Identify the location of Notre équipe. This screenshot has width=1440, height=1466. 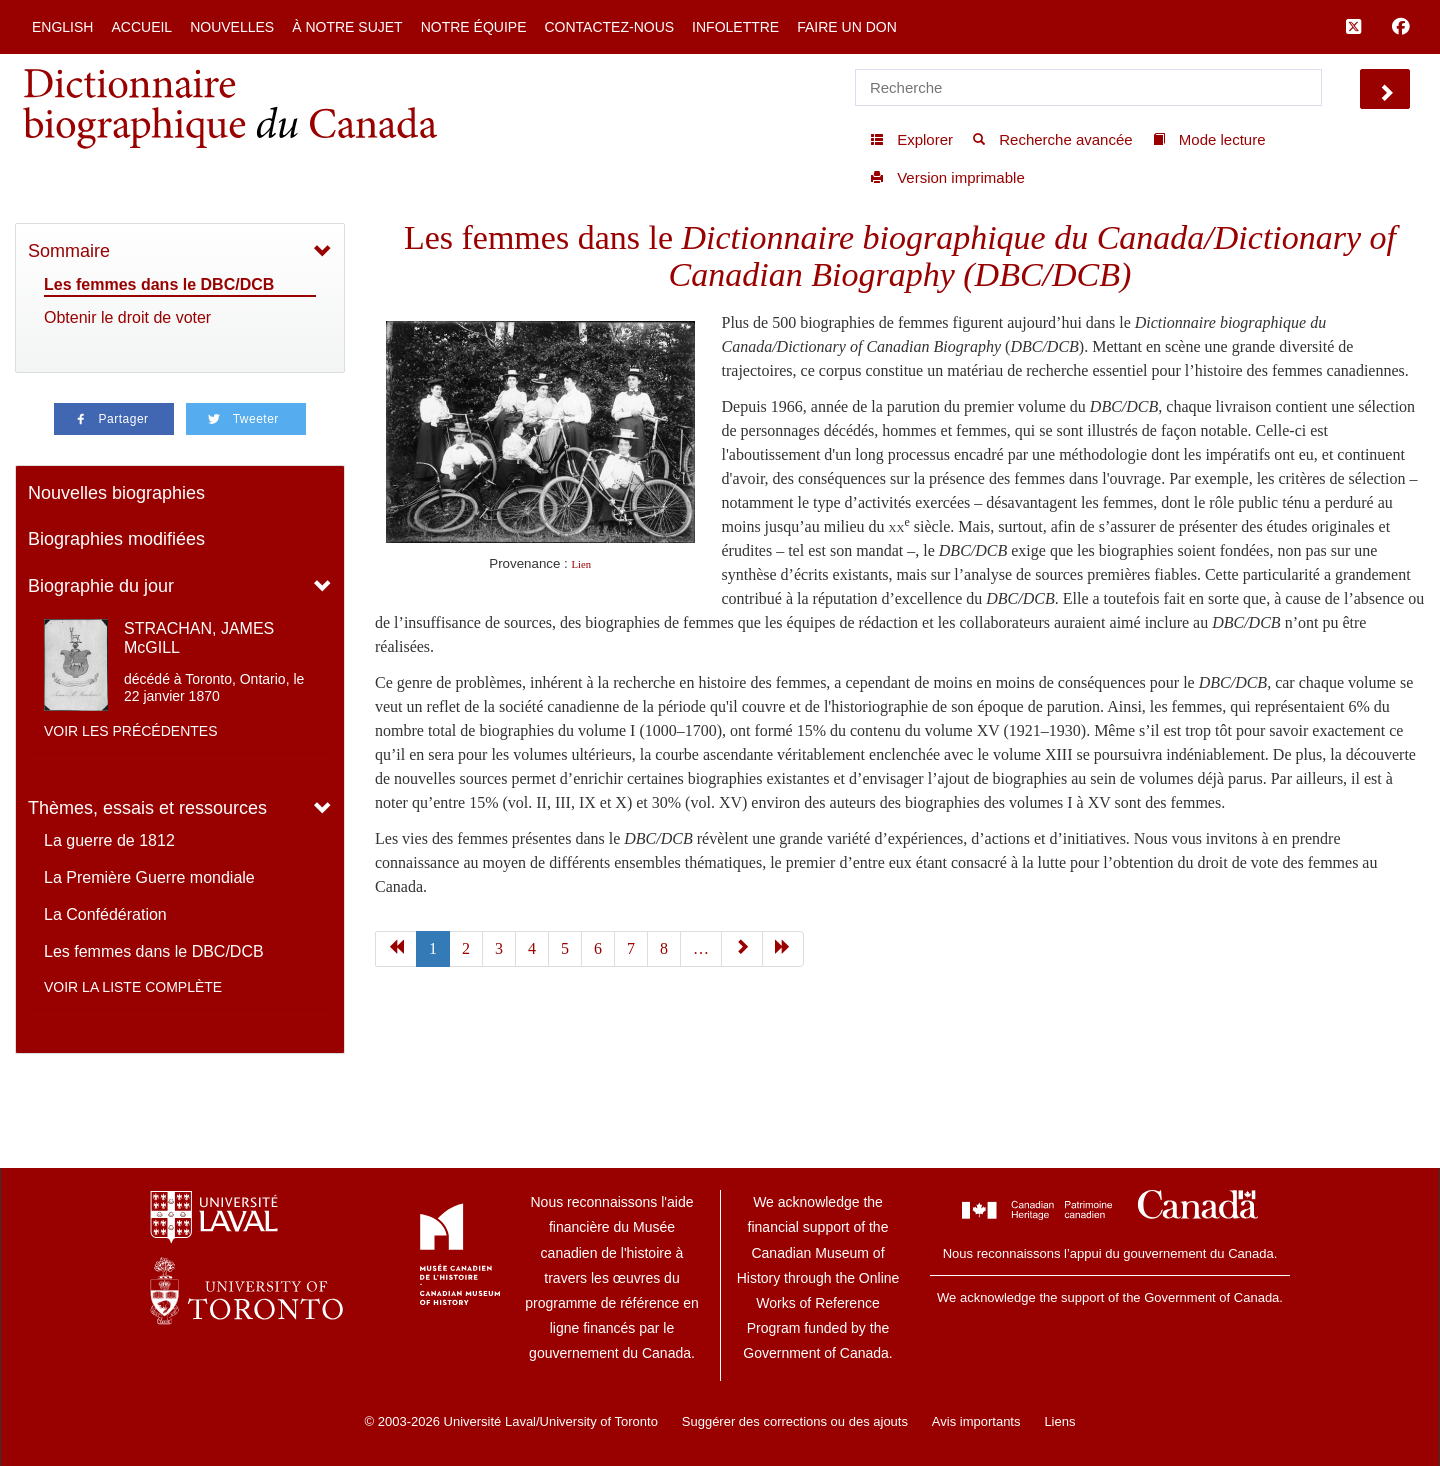
(474, 27).